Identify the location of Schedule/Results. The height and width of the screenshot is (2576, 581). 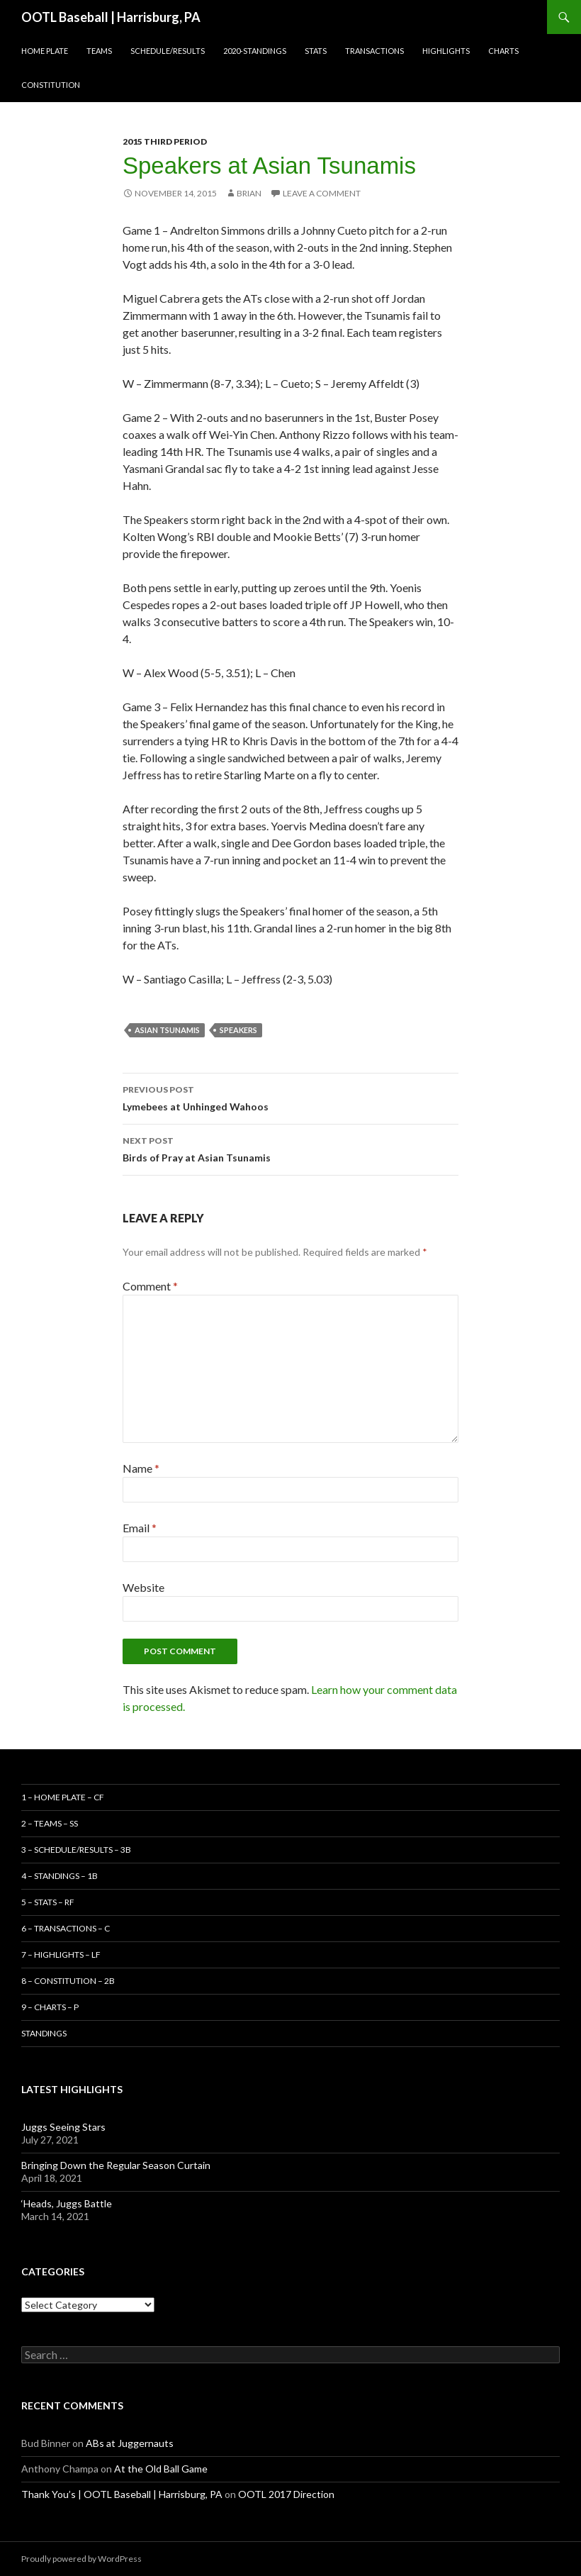
(167, 50).